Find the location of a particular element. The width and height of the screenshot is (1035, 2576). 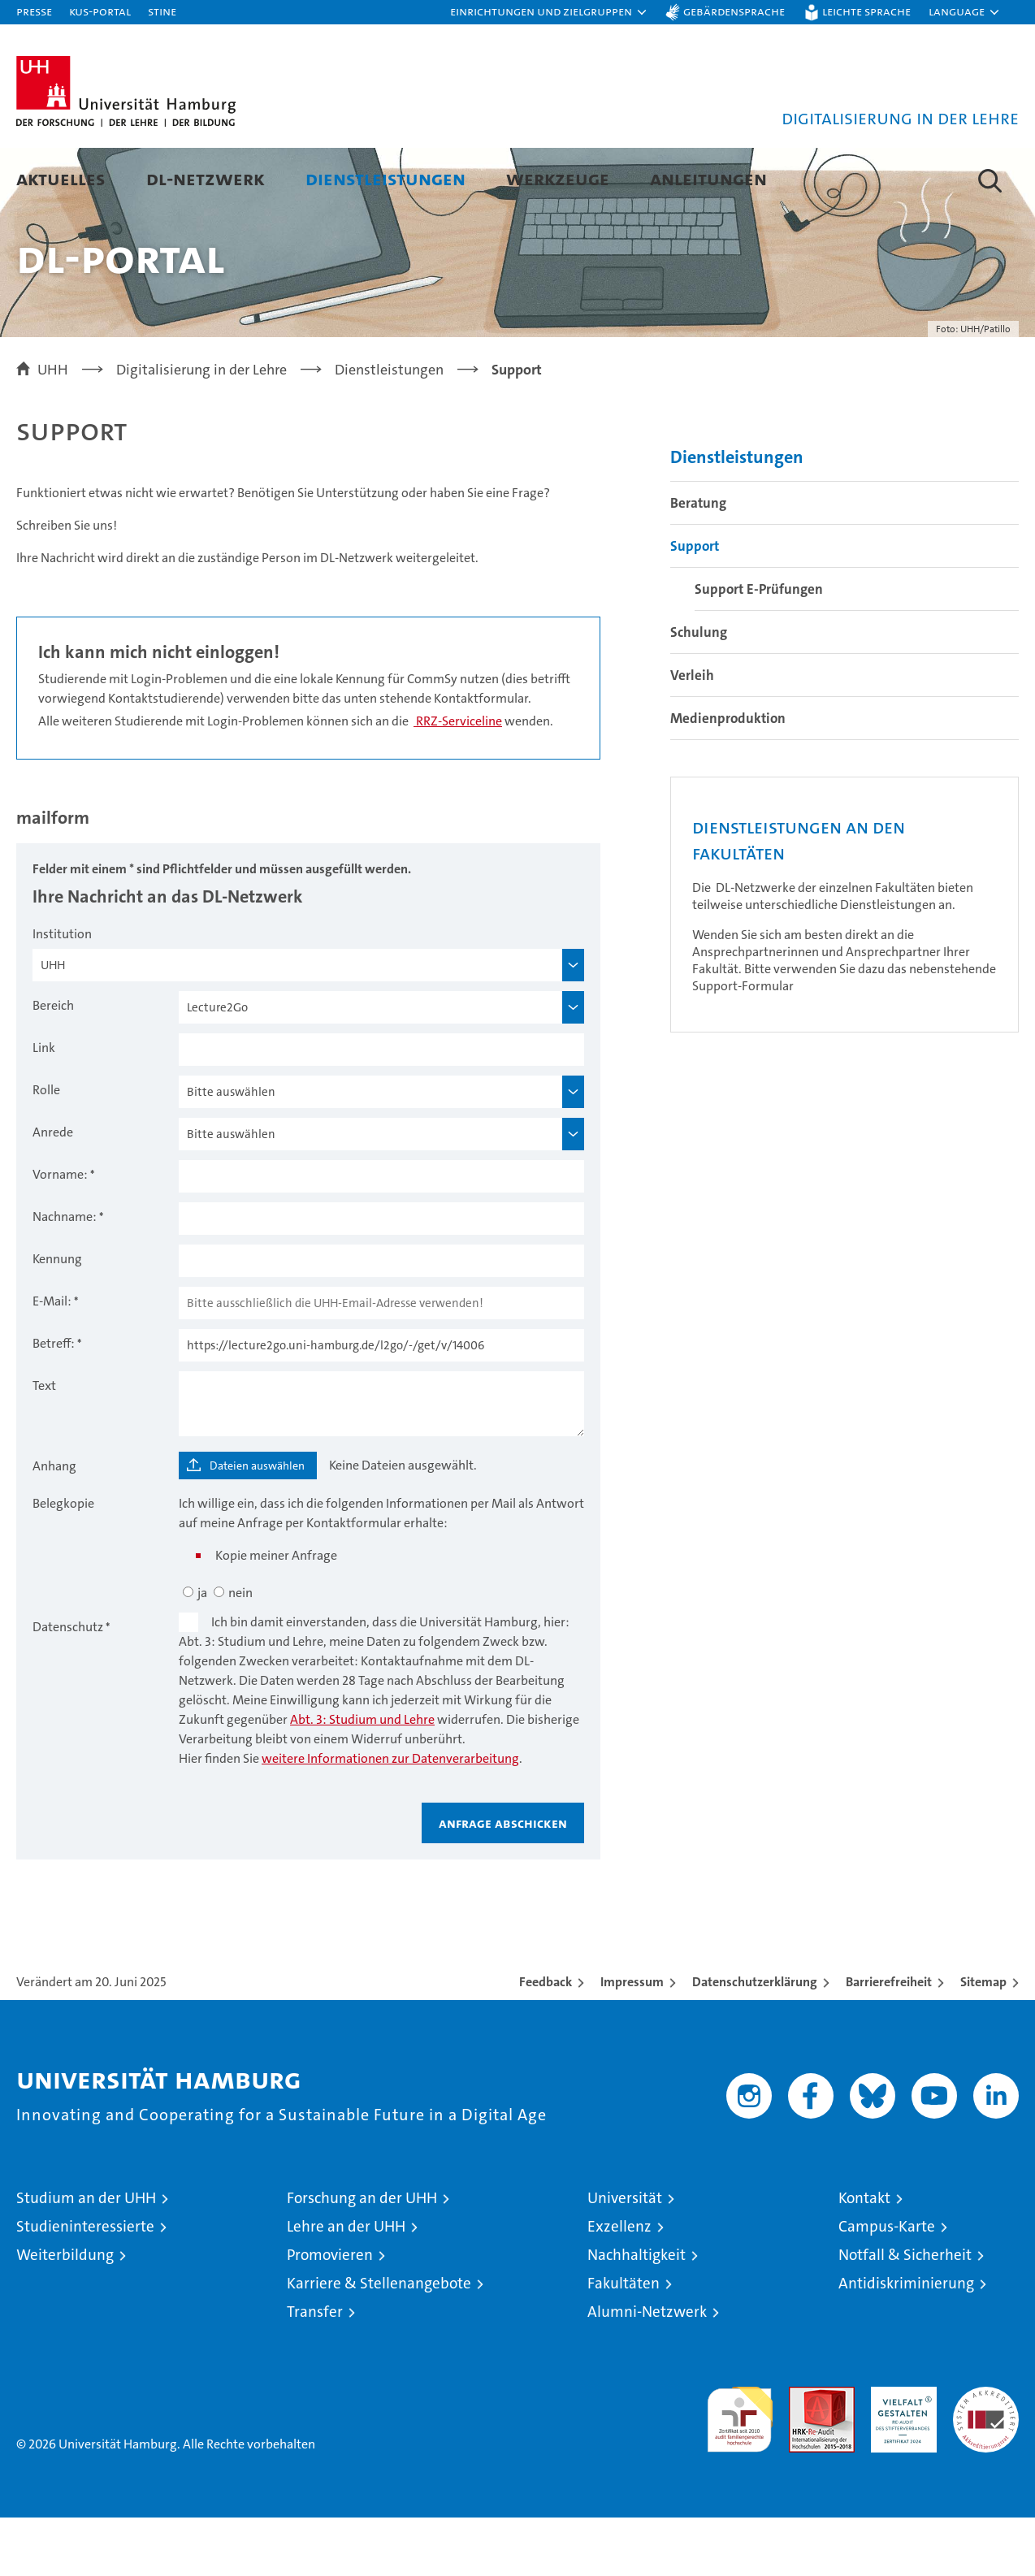

Karriere & Stellenangebote is located at coordinates (379, 2341).